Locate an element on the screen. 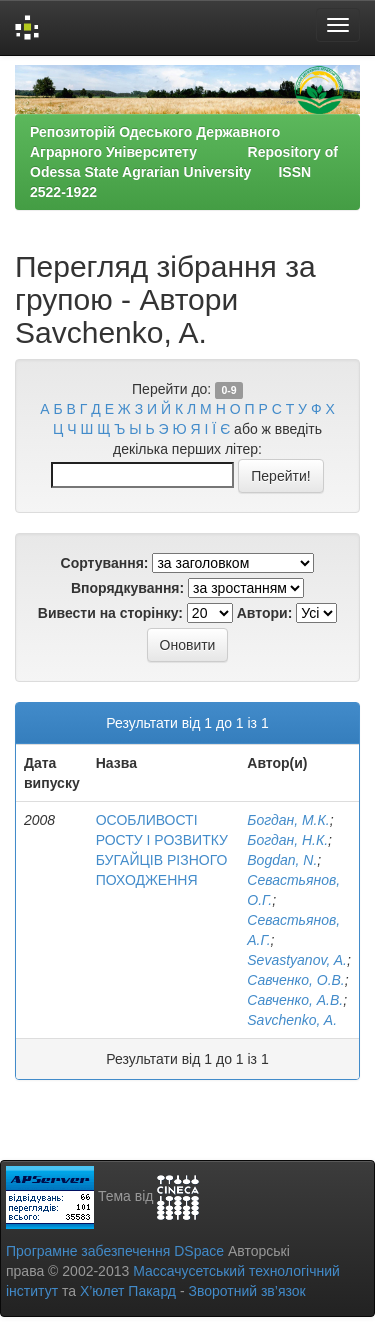 Image resolution: width=375 pixels, height=1337 pixels. Савченко, О.В. is located at coordinates (296, 980).